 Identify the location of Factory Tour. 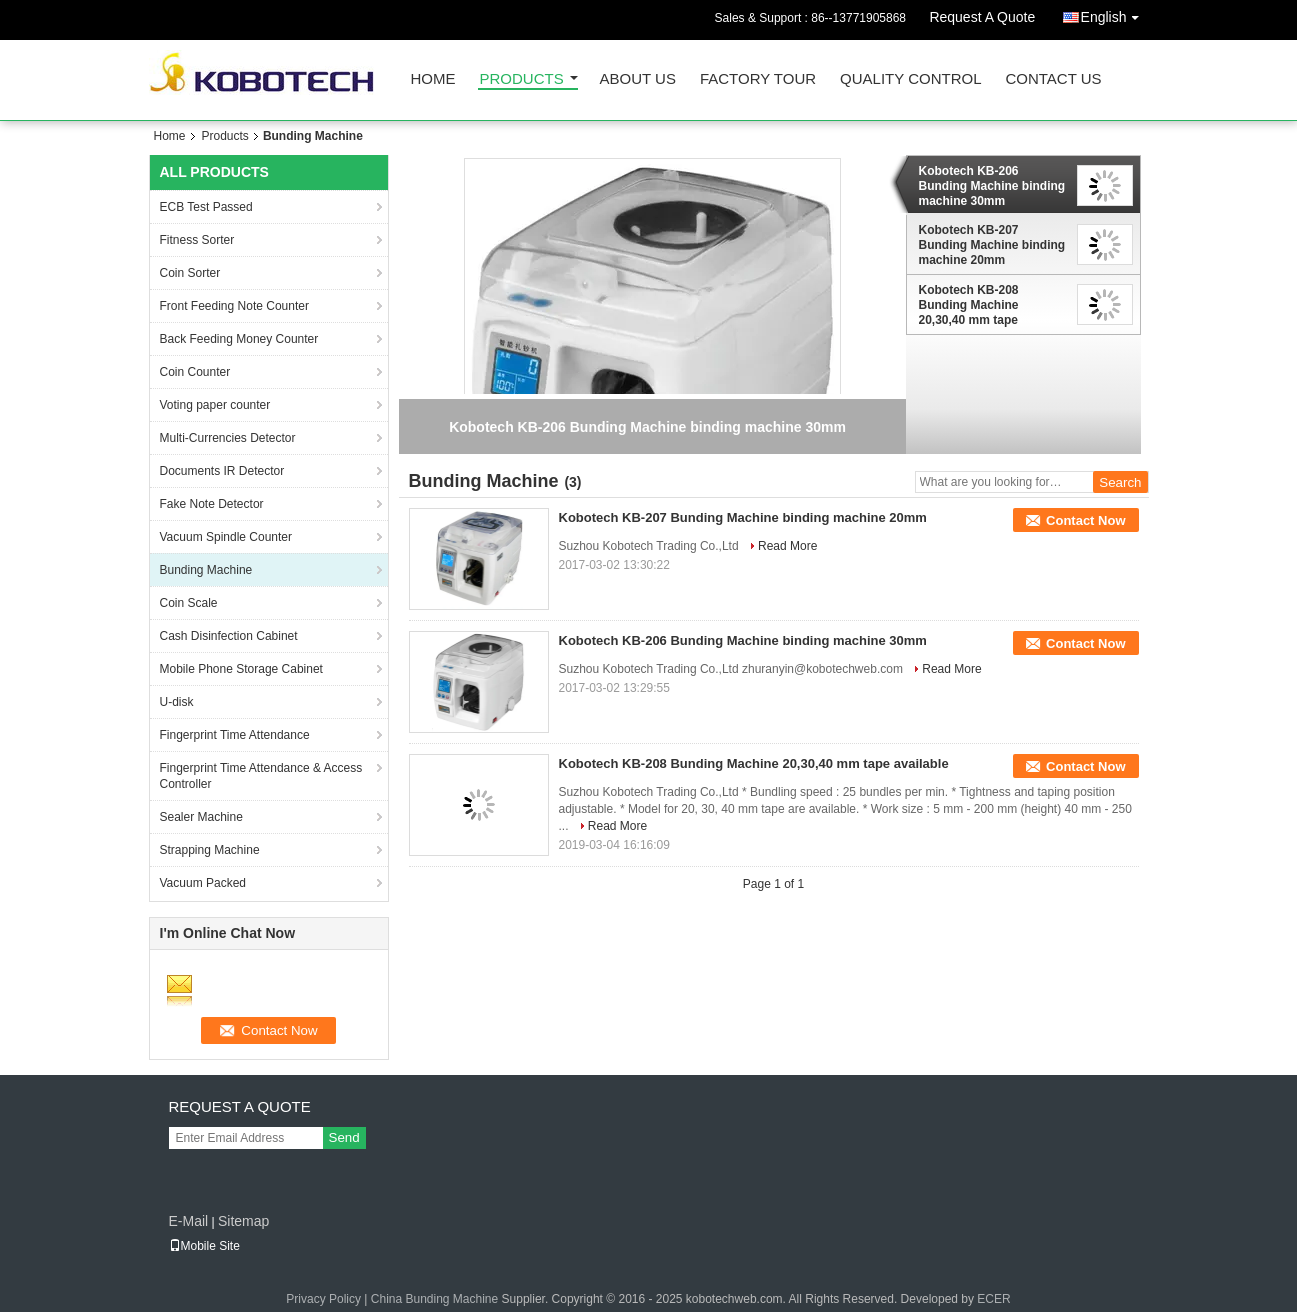
(758, 79).